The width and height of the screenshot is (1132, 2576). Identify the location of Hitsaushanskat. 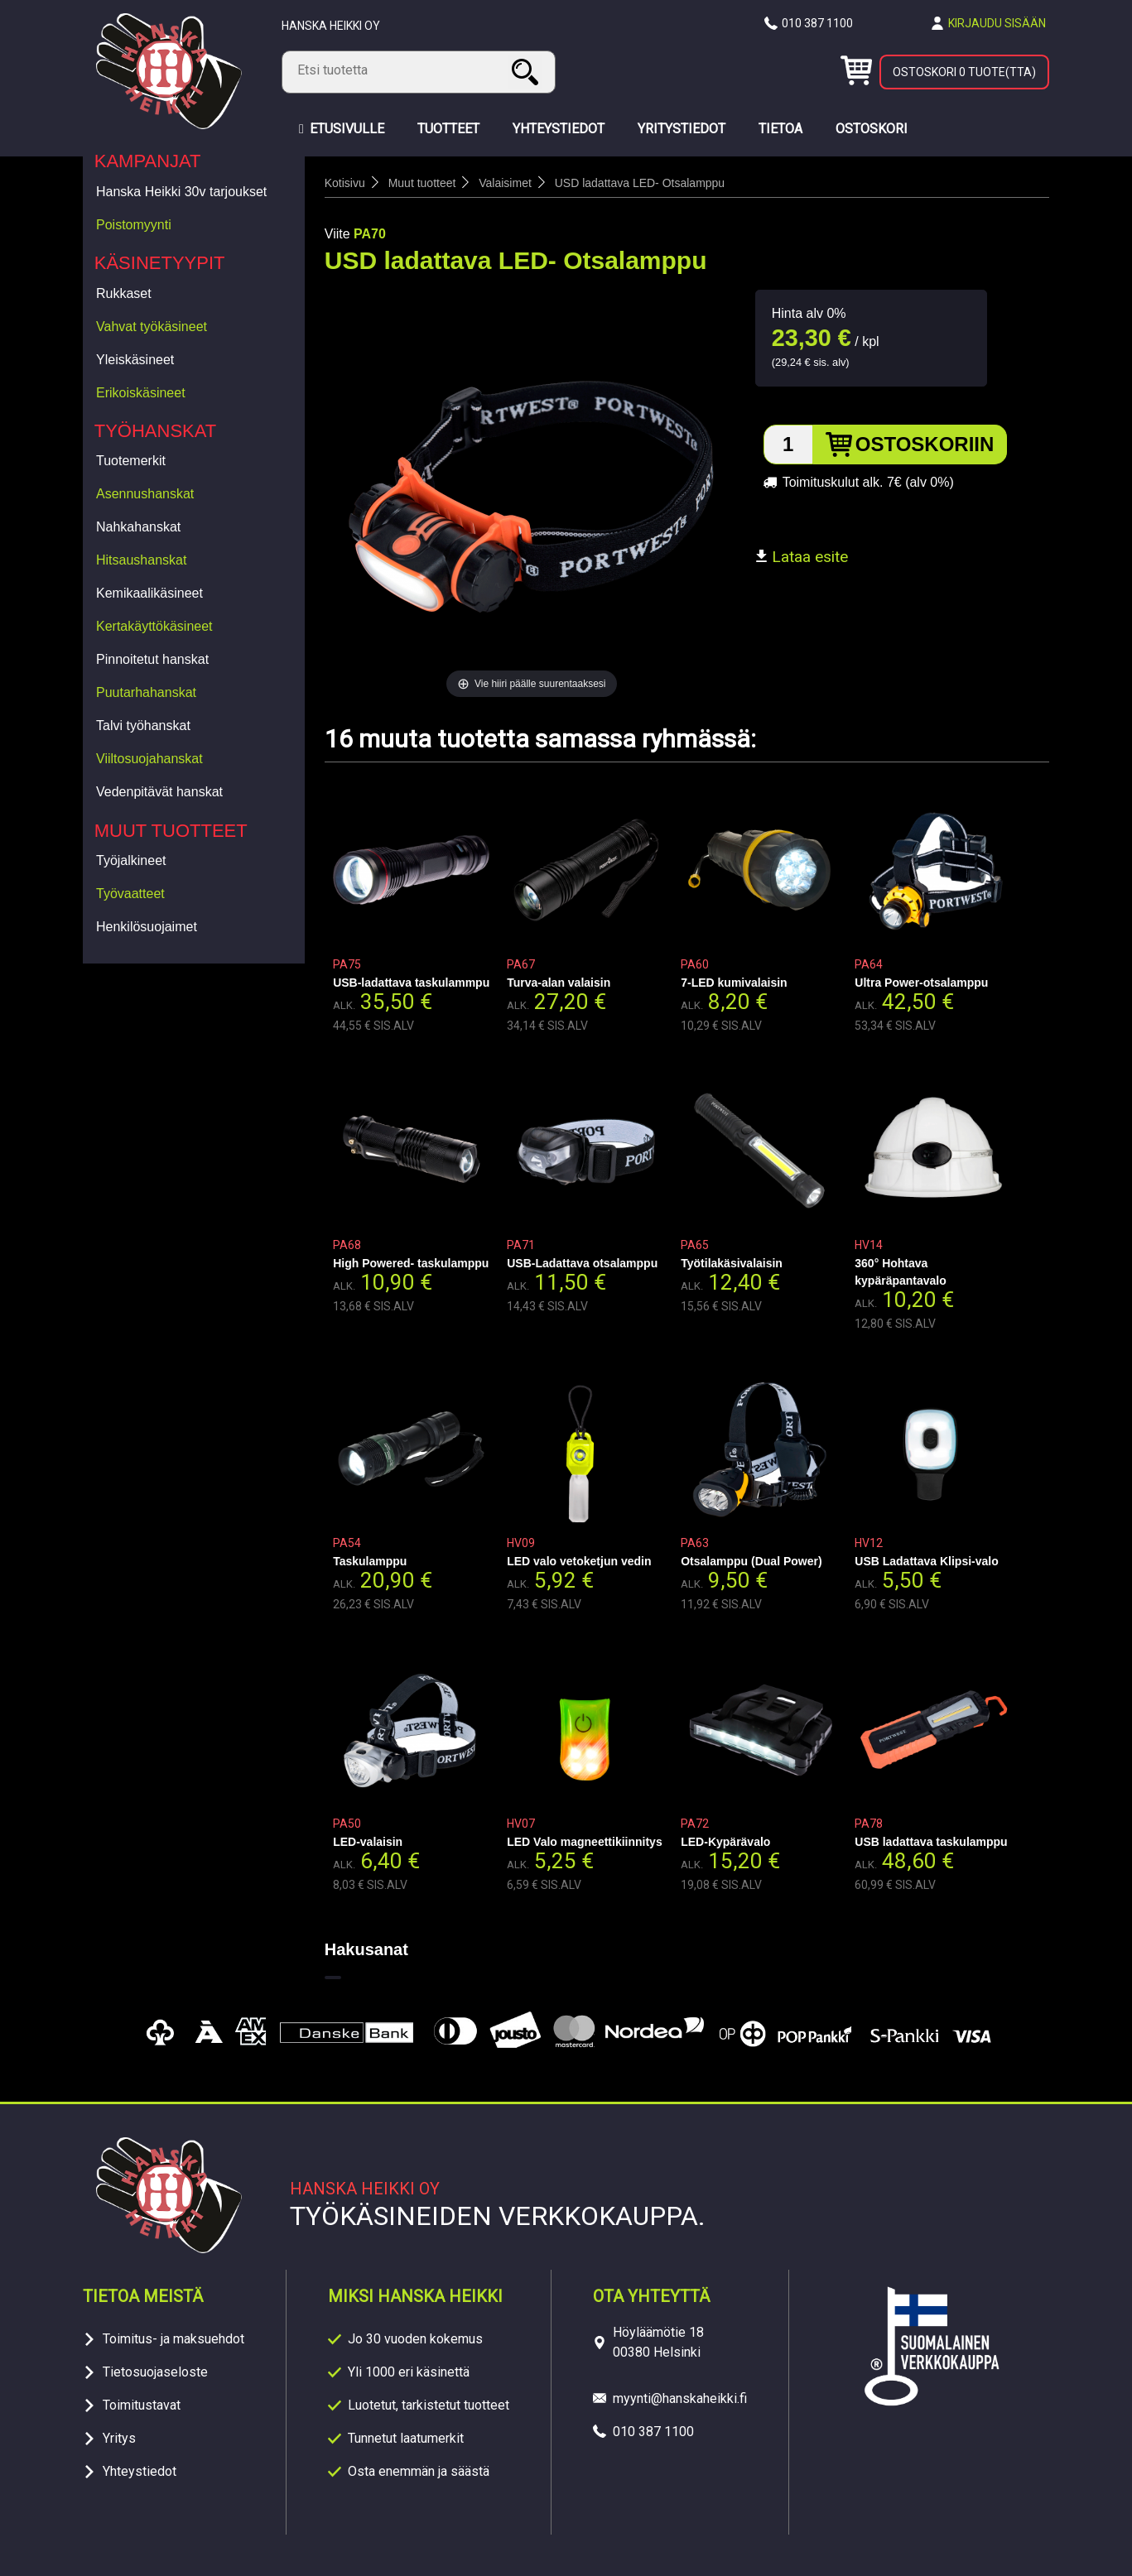
(141, 560).